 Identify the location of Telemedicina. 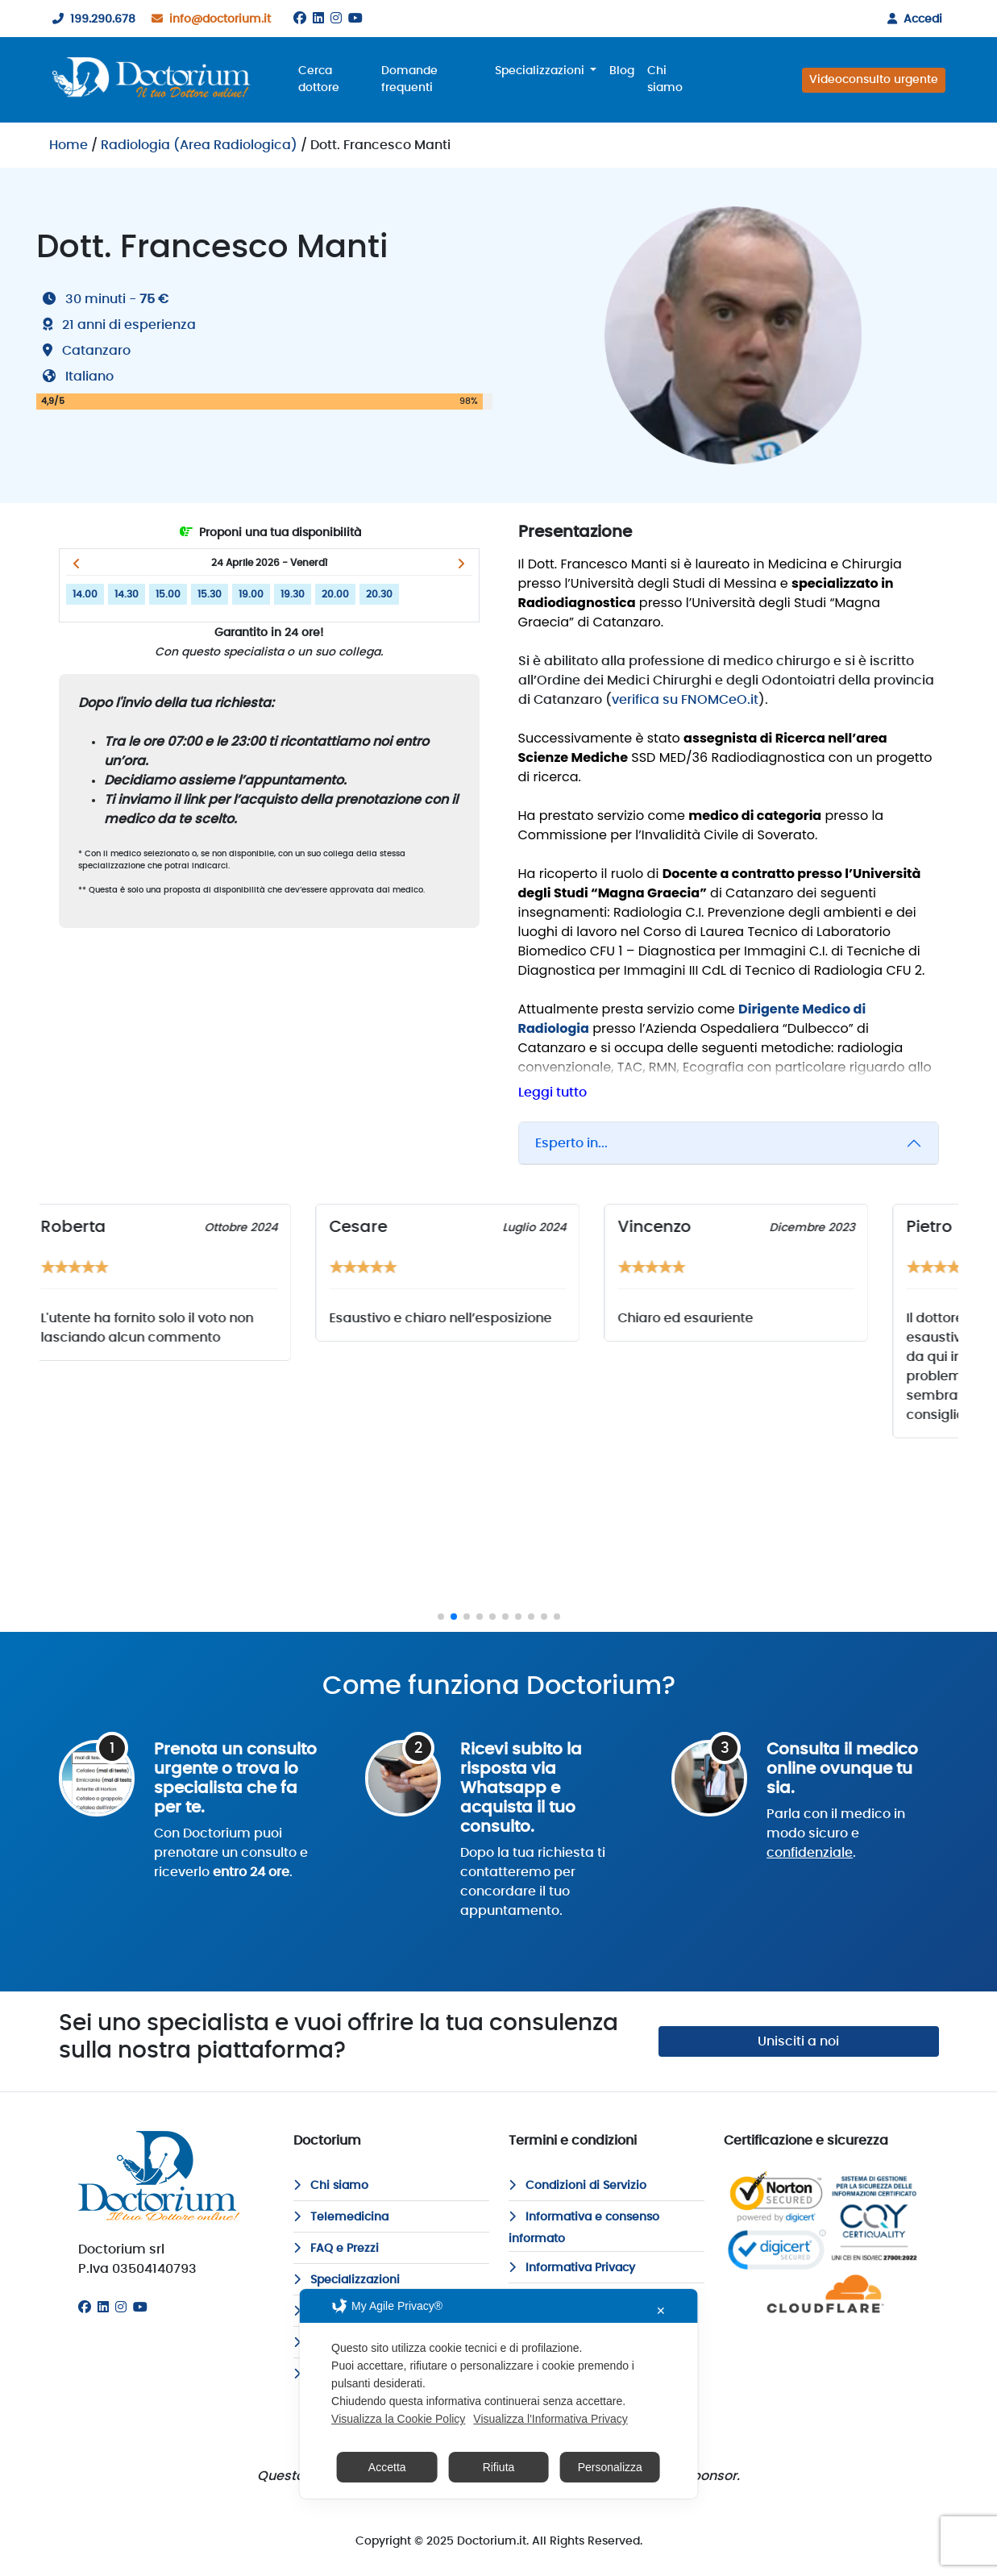
(340, 2217).